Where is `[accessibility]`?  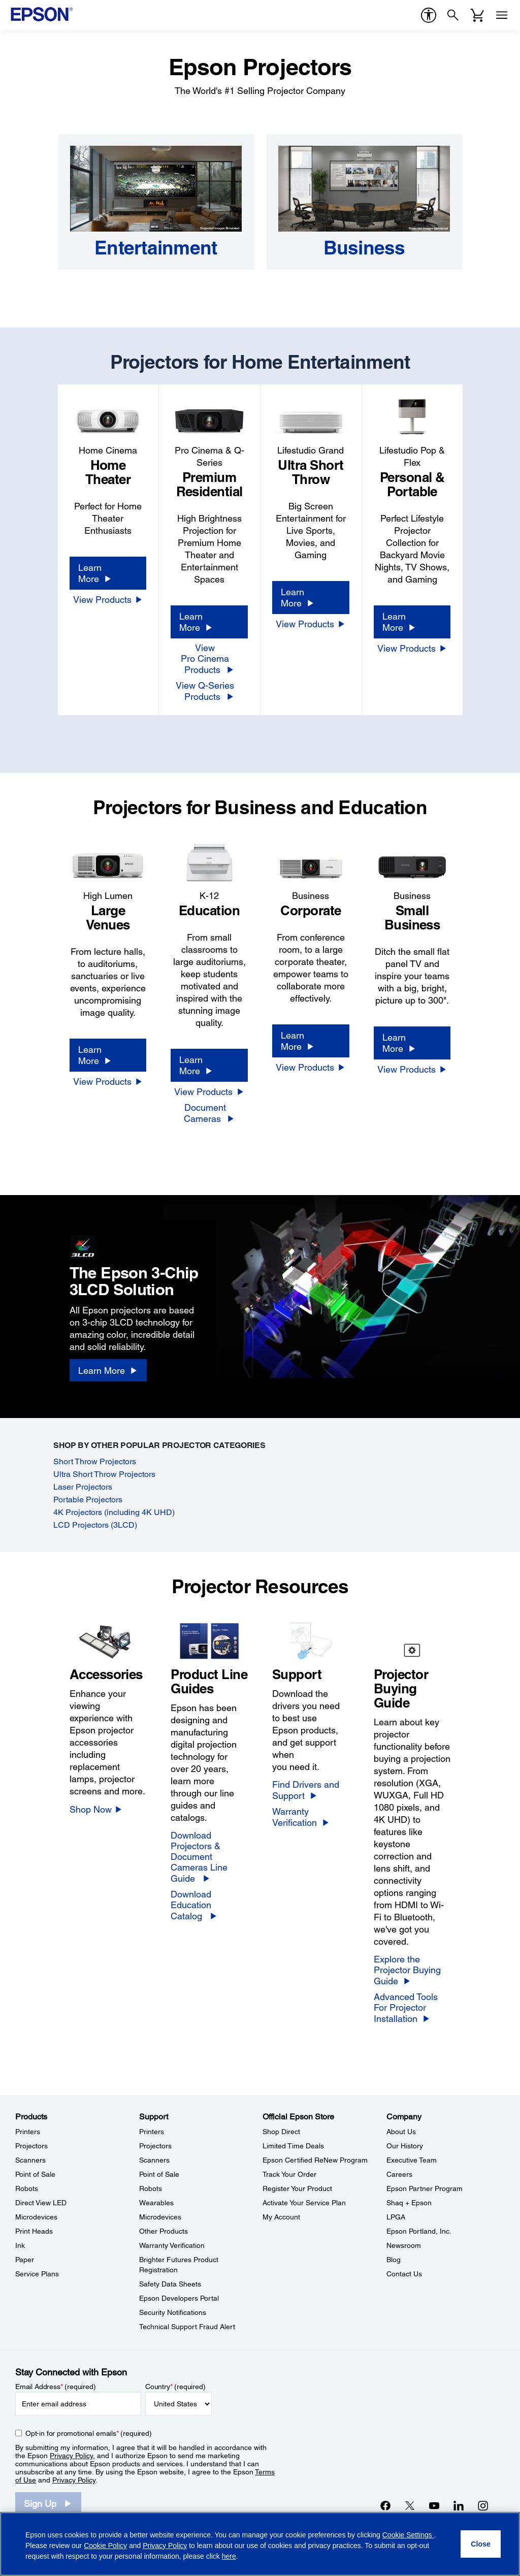
[accessibility] is located at coordinates (428, 15).